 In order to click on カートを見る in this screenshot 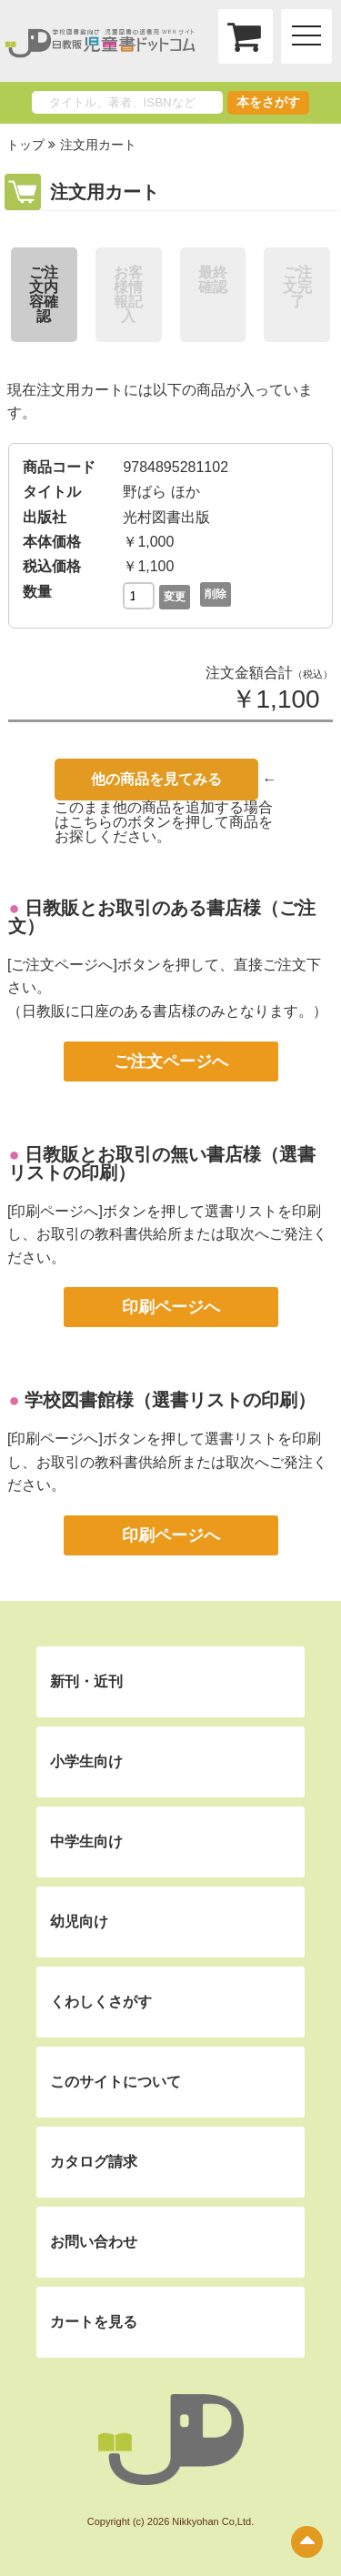, I will do `click(93, 2321)`.